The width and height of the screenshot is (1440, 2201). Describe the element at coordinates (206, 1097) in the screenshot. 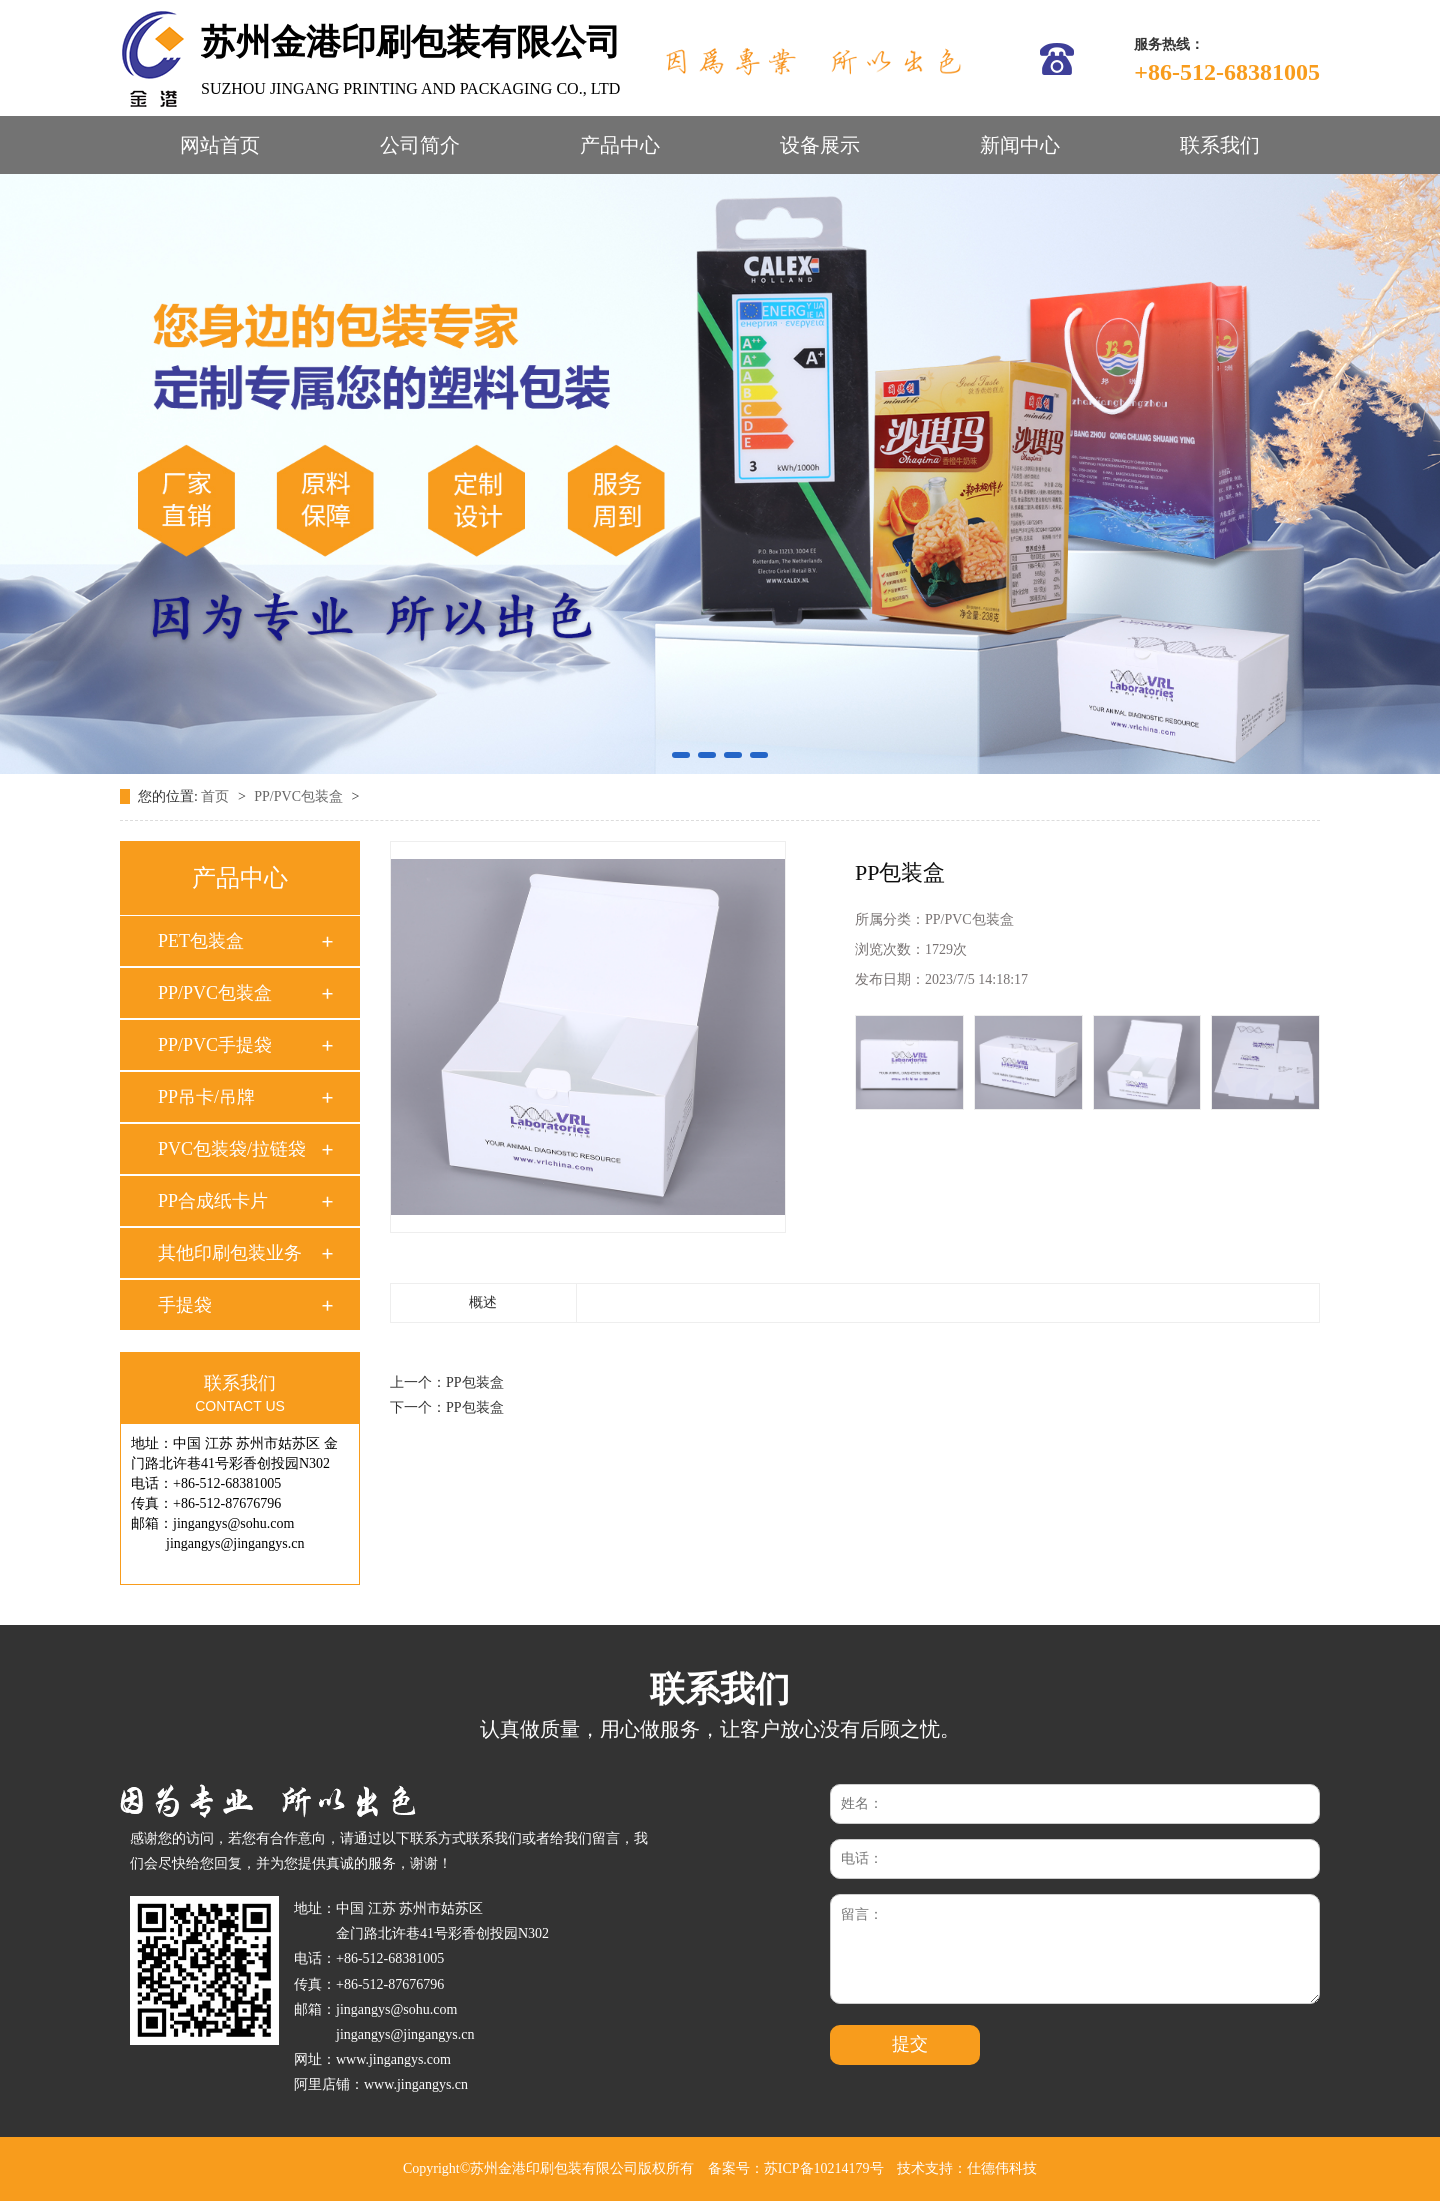

I see `PP吊卡/吊牌` at that location.